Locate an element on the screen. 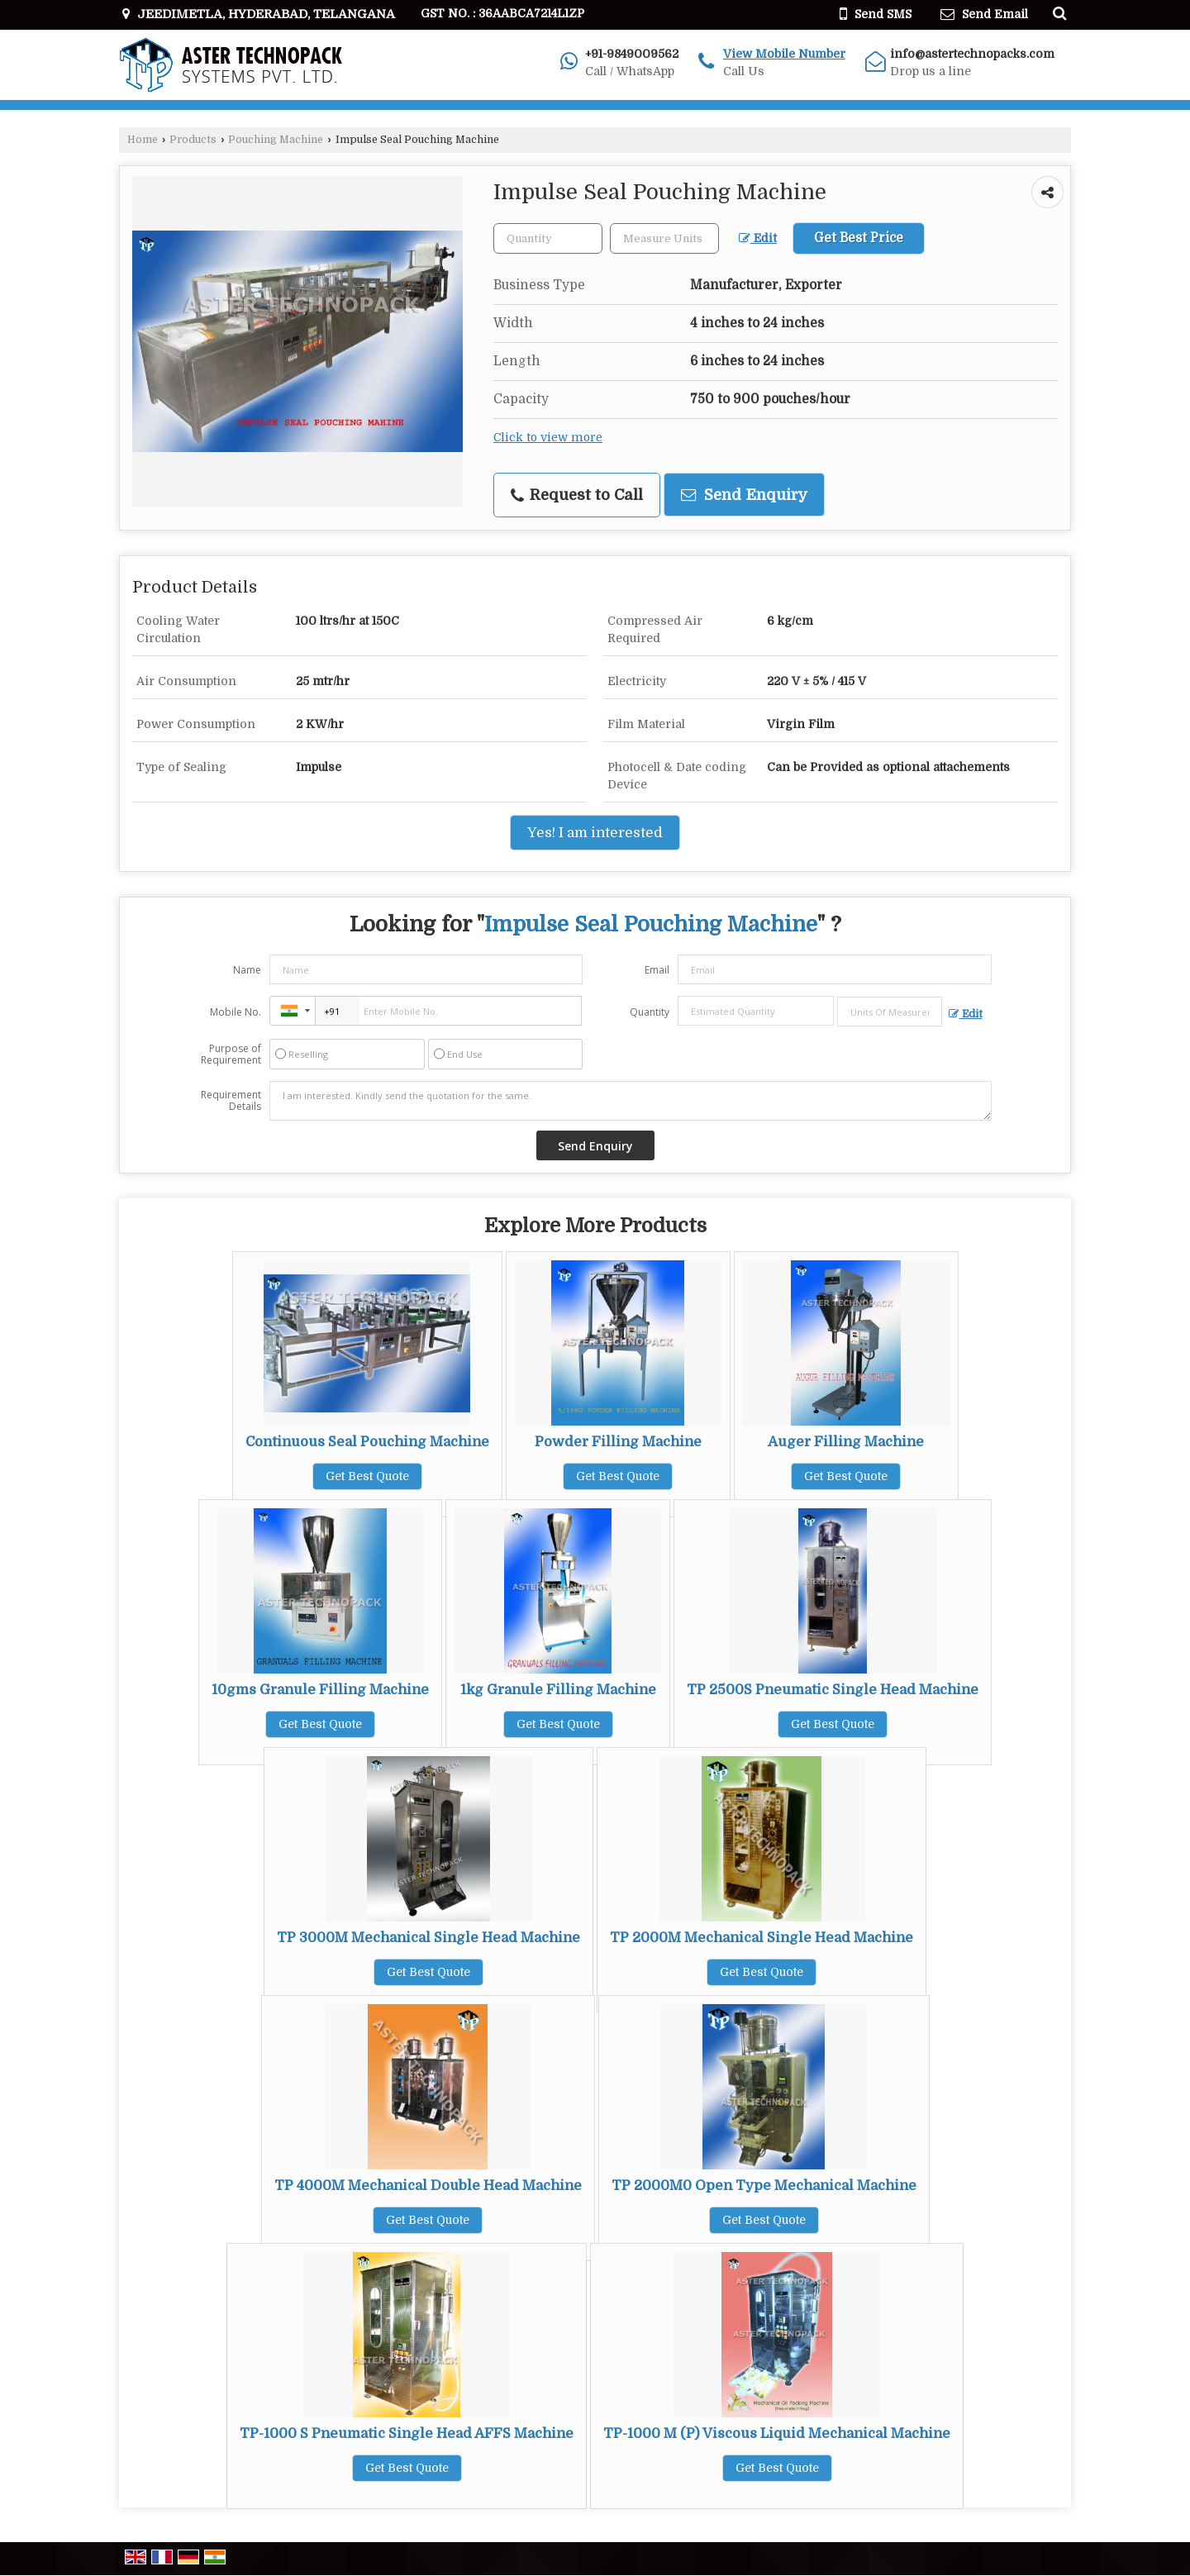  TP 2500S Pneumatic Single Head Machine is located at coordinates (832, 1689).